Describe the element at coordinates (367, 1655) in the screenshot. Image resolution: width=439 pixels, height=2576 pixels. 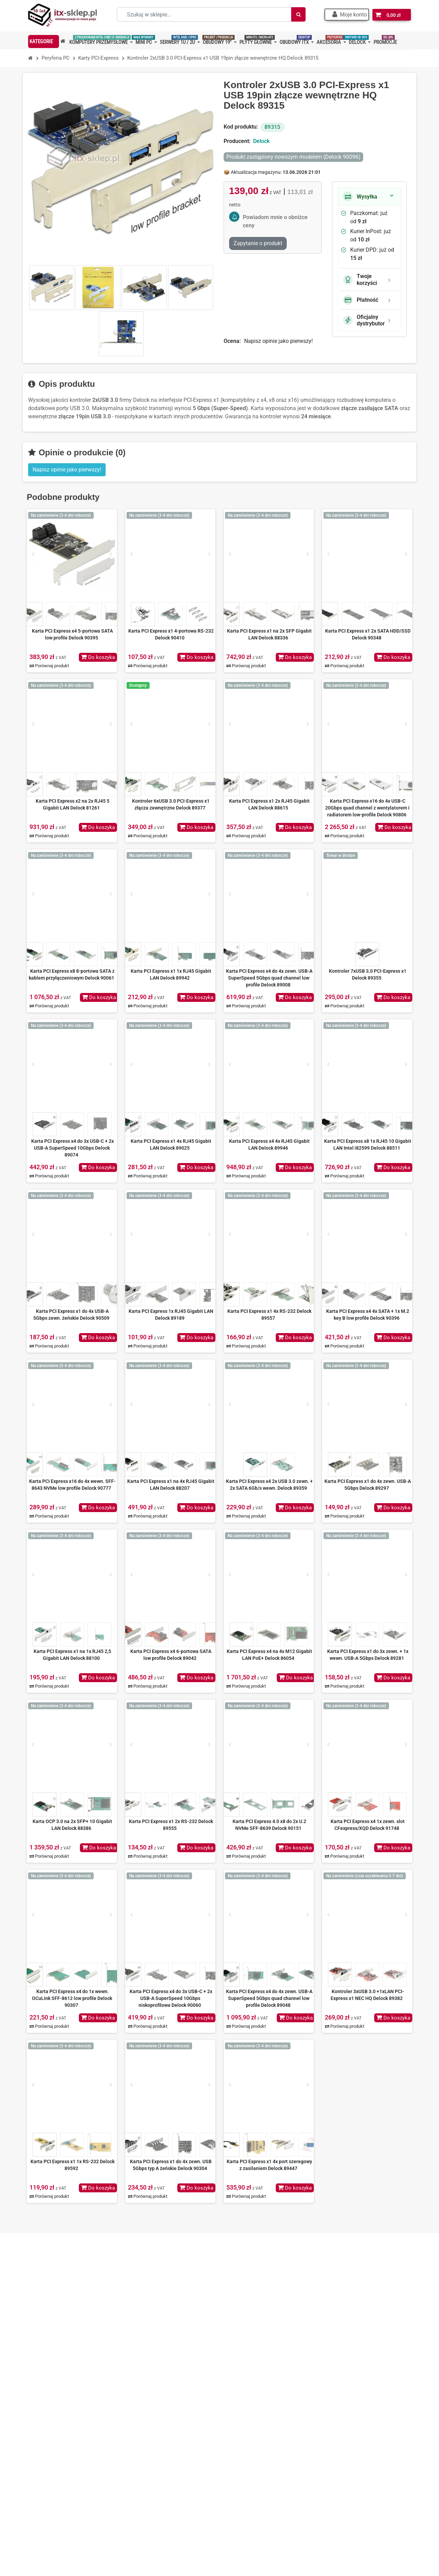
I see `Karta PCI Express x1 do 3x zewn. + 1x wewn. USB-A 5Gbps Delock 89281` at that location.